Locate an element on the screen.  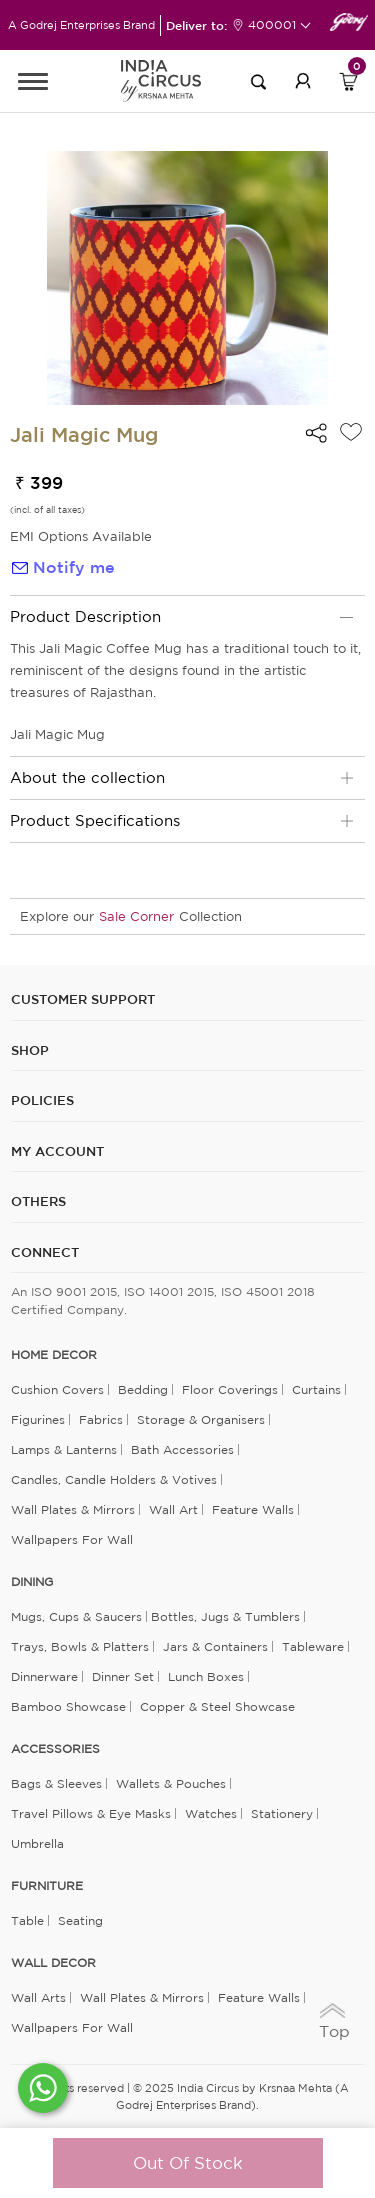
Watches is located at coordinates (211, 1813).